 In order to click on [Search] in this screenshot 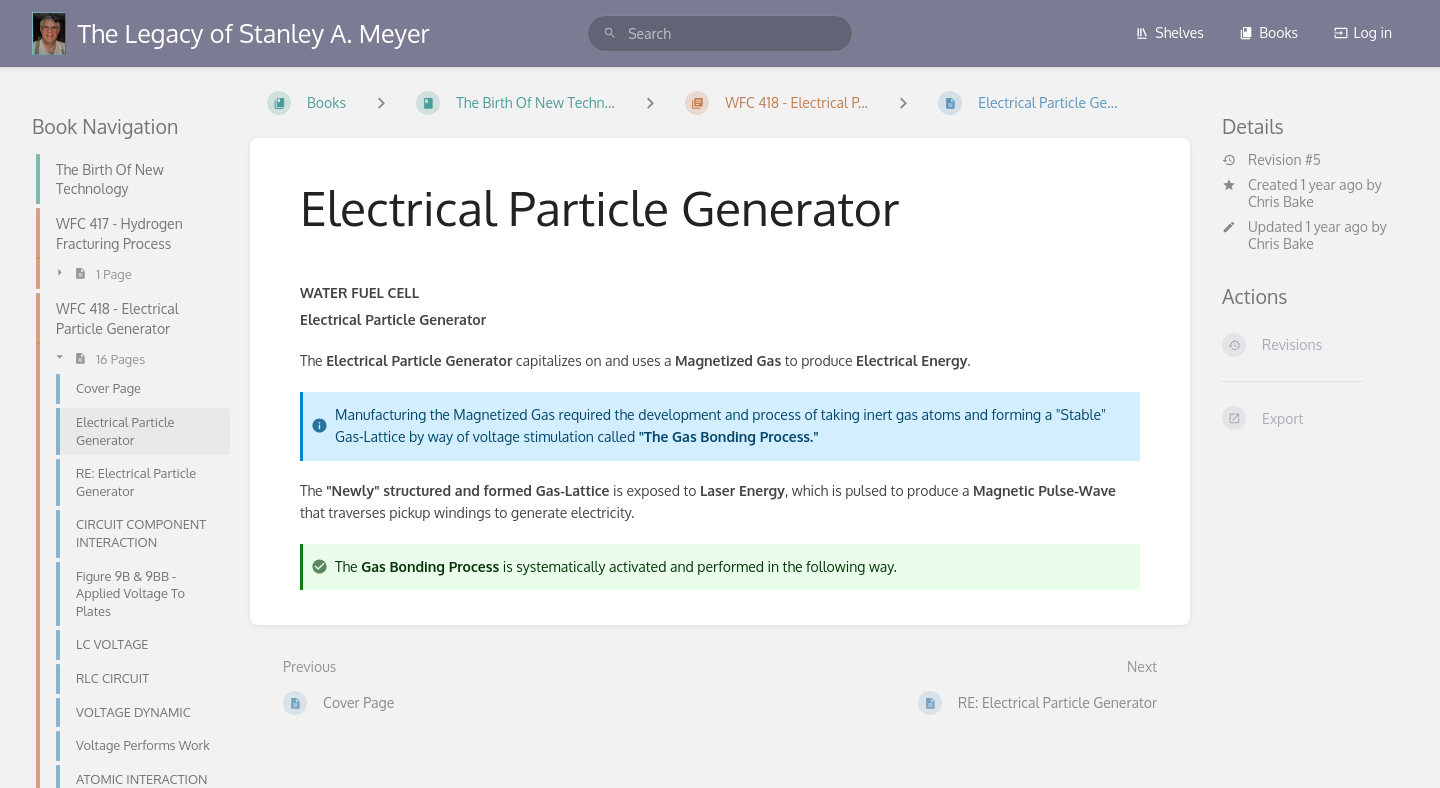, I will do `click(610, 33)`.